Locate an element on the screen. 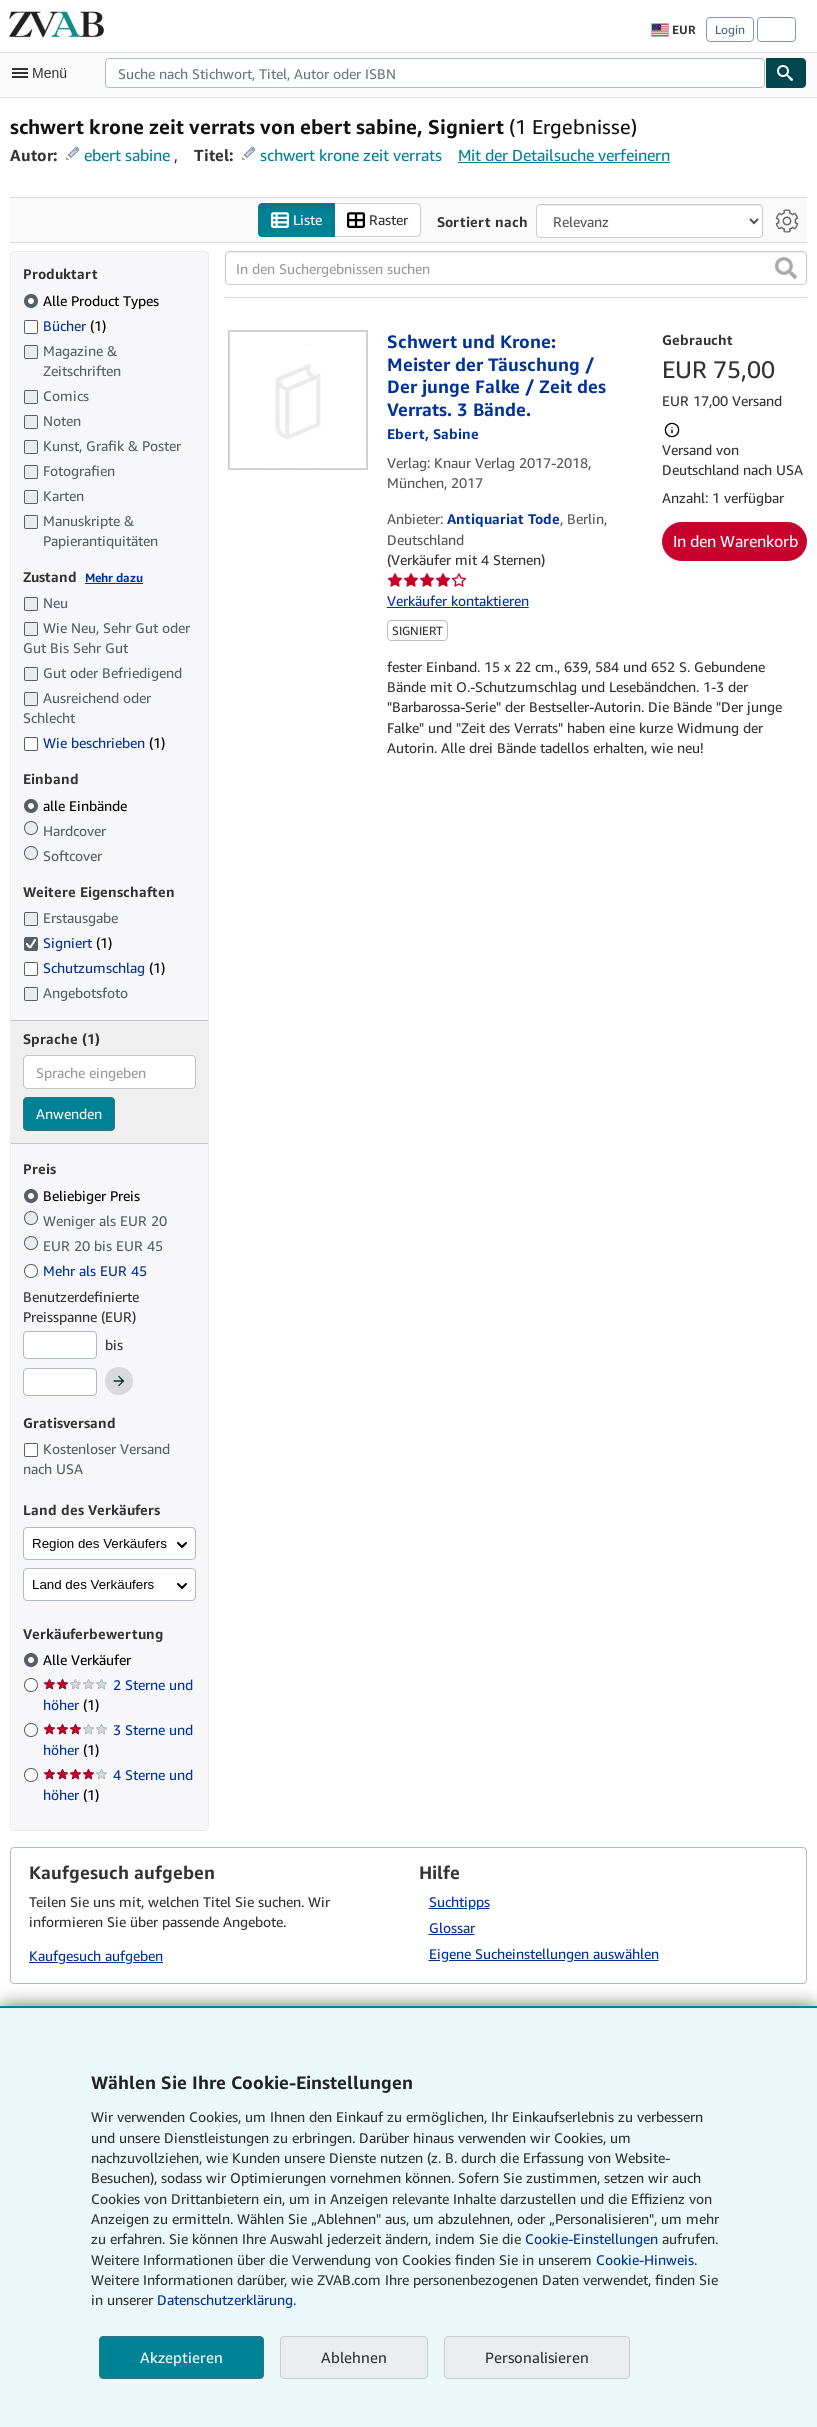 The width and height of the screenshot is (817, 2427). schwert krone zeit verrats is located at coordinates (351, 155).